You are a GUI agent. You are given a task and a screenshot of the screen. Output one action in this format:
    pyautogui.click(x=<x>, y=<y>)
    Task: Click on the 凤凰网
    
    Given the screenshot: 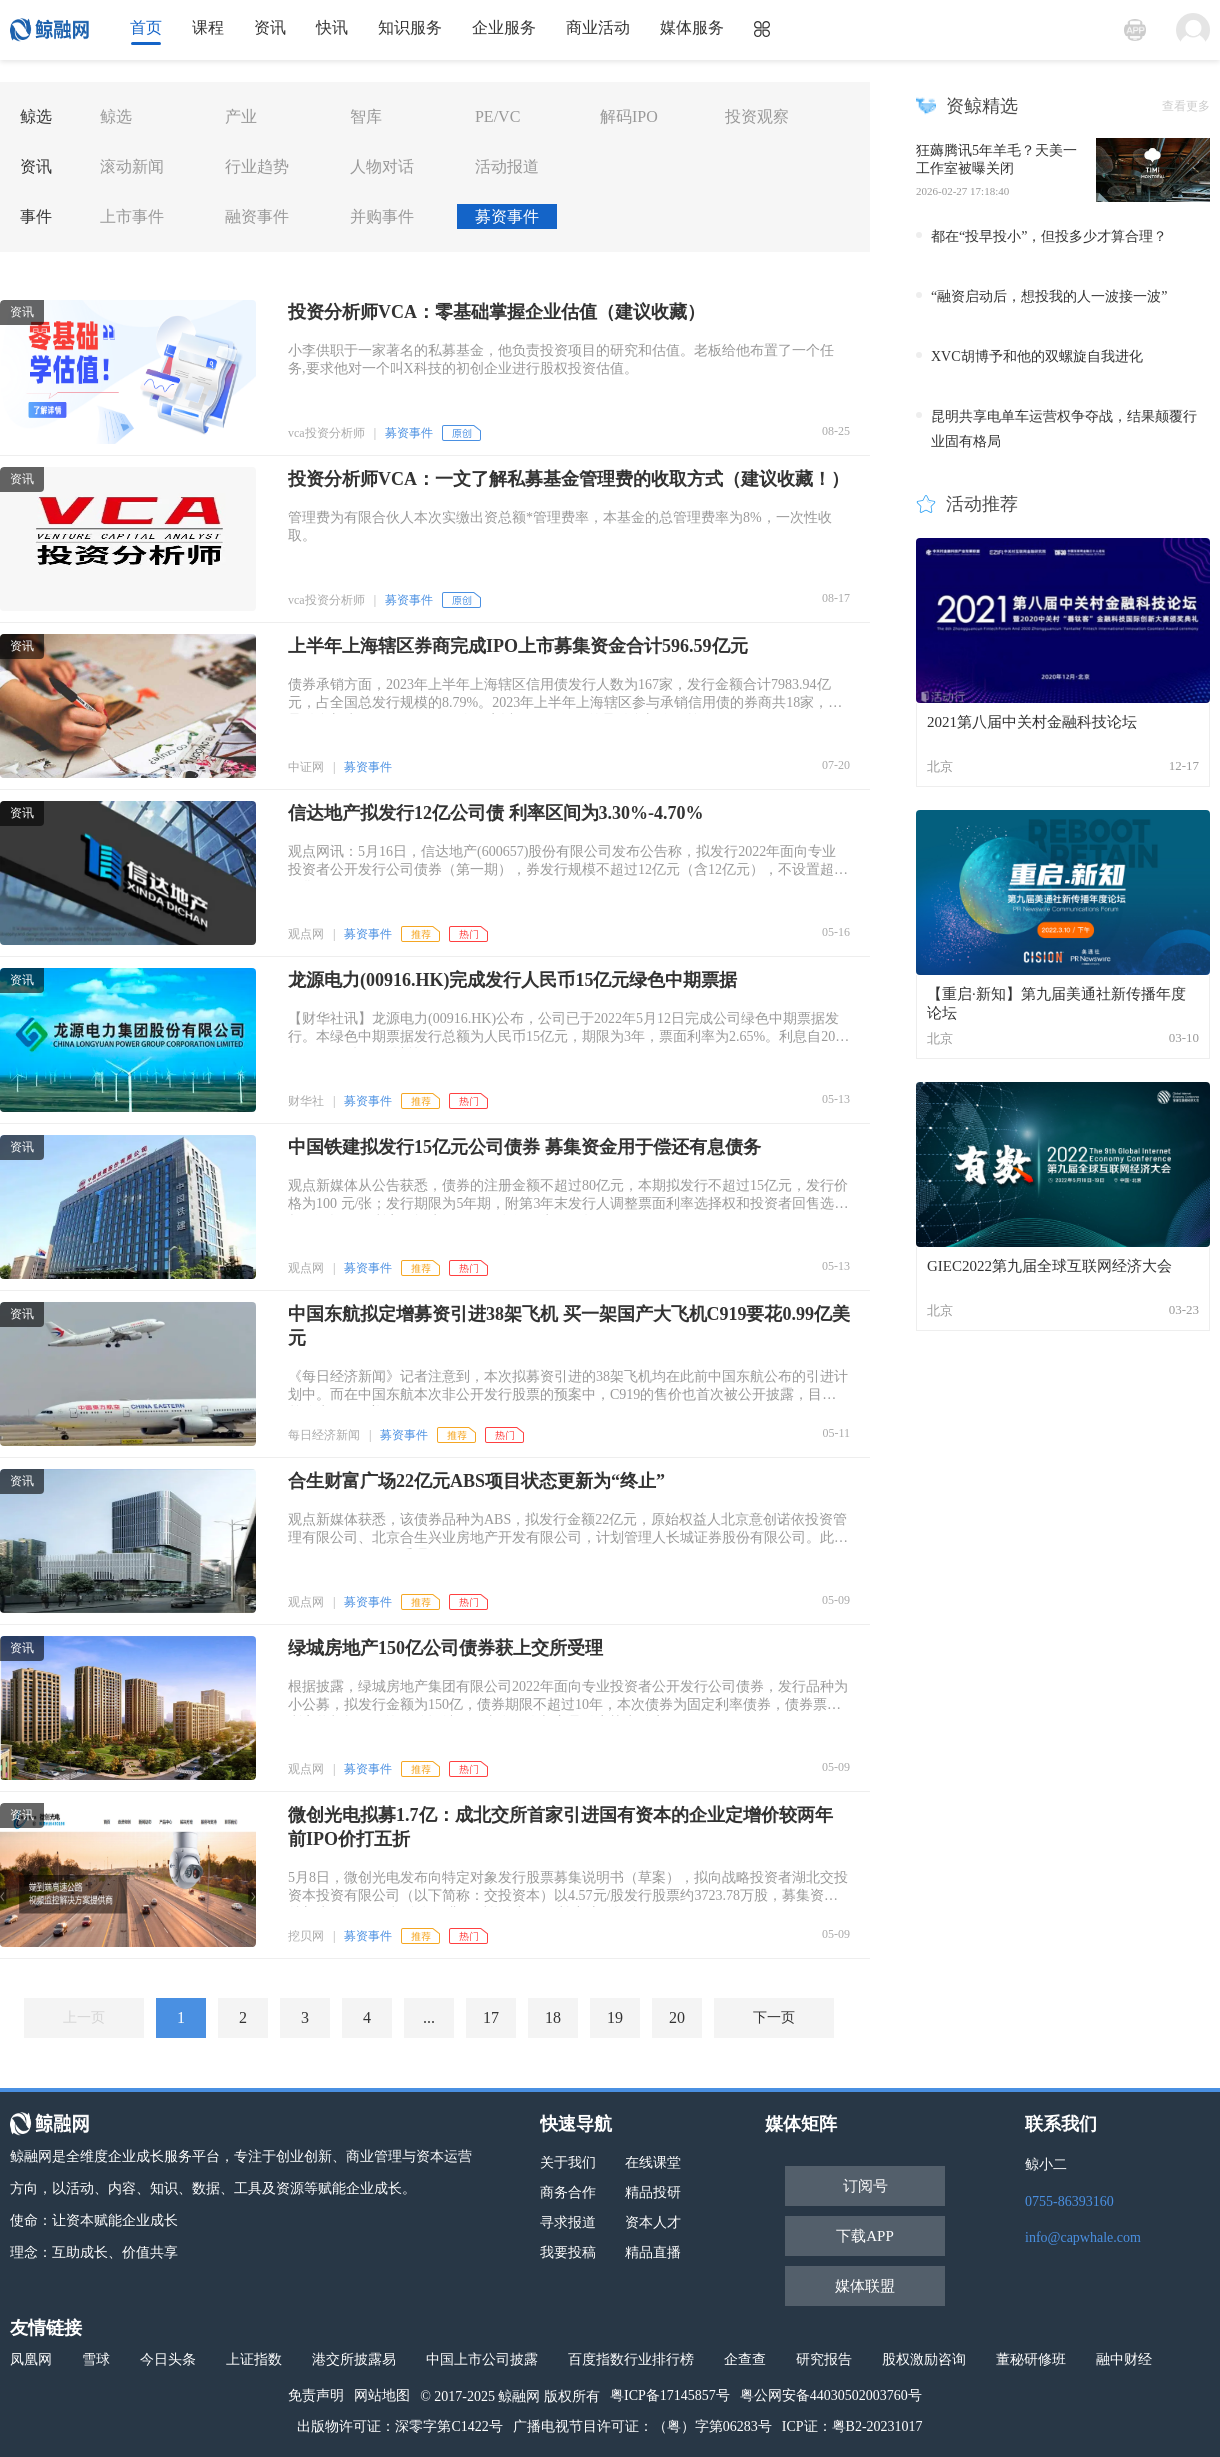 What is the action you would take?
    pyautogui.click(x=31, y=2359)
    